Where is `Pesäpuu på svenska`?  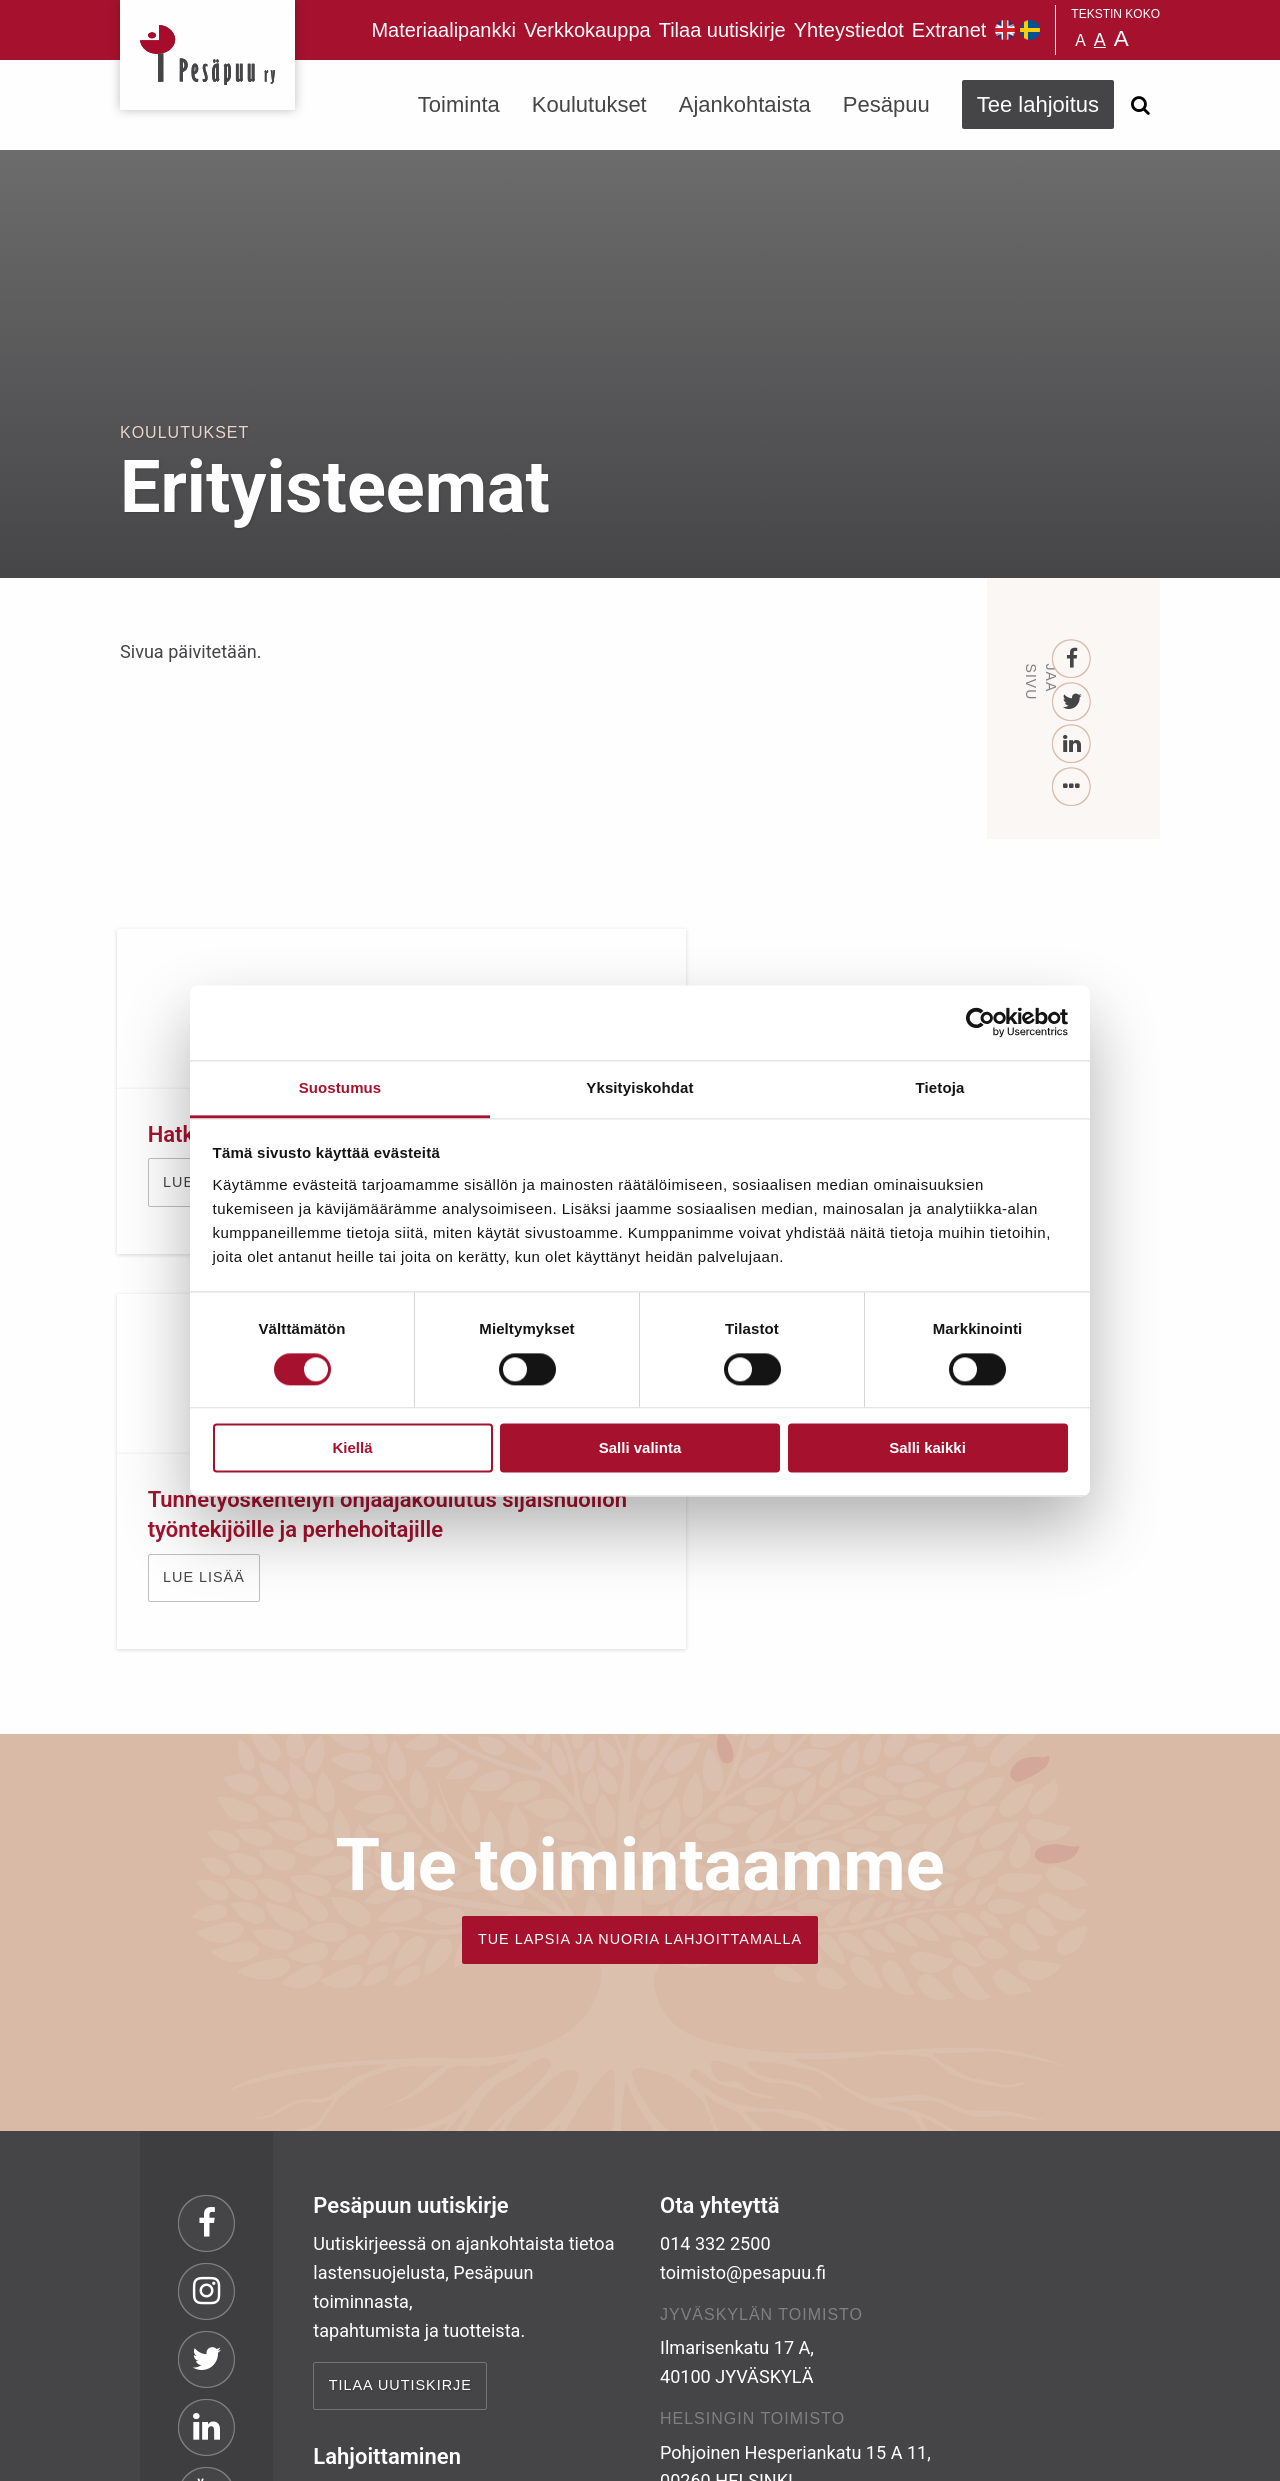 Pesäpuu på svenska is located at coordinates (1030, 30).